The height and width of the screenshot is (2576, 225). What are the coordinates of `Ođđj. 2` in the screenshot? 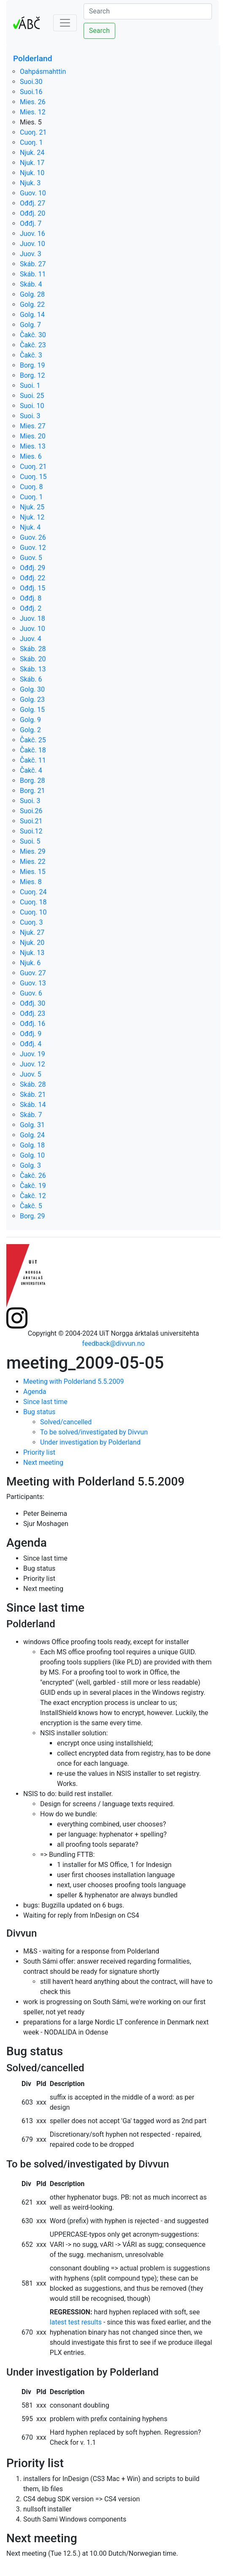 It's located at (30, 608).